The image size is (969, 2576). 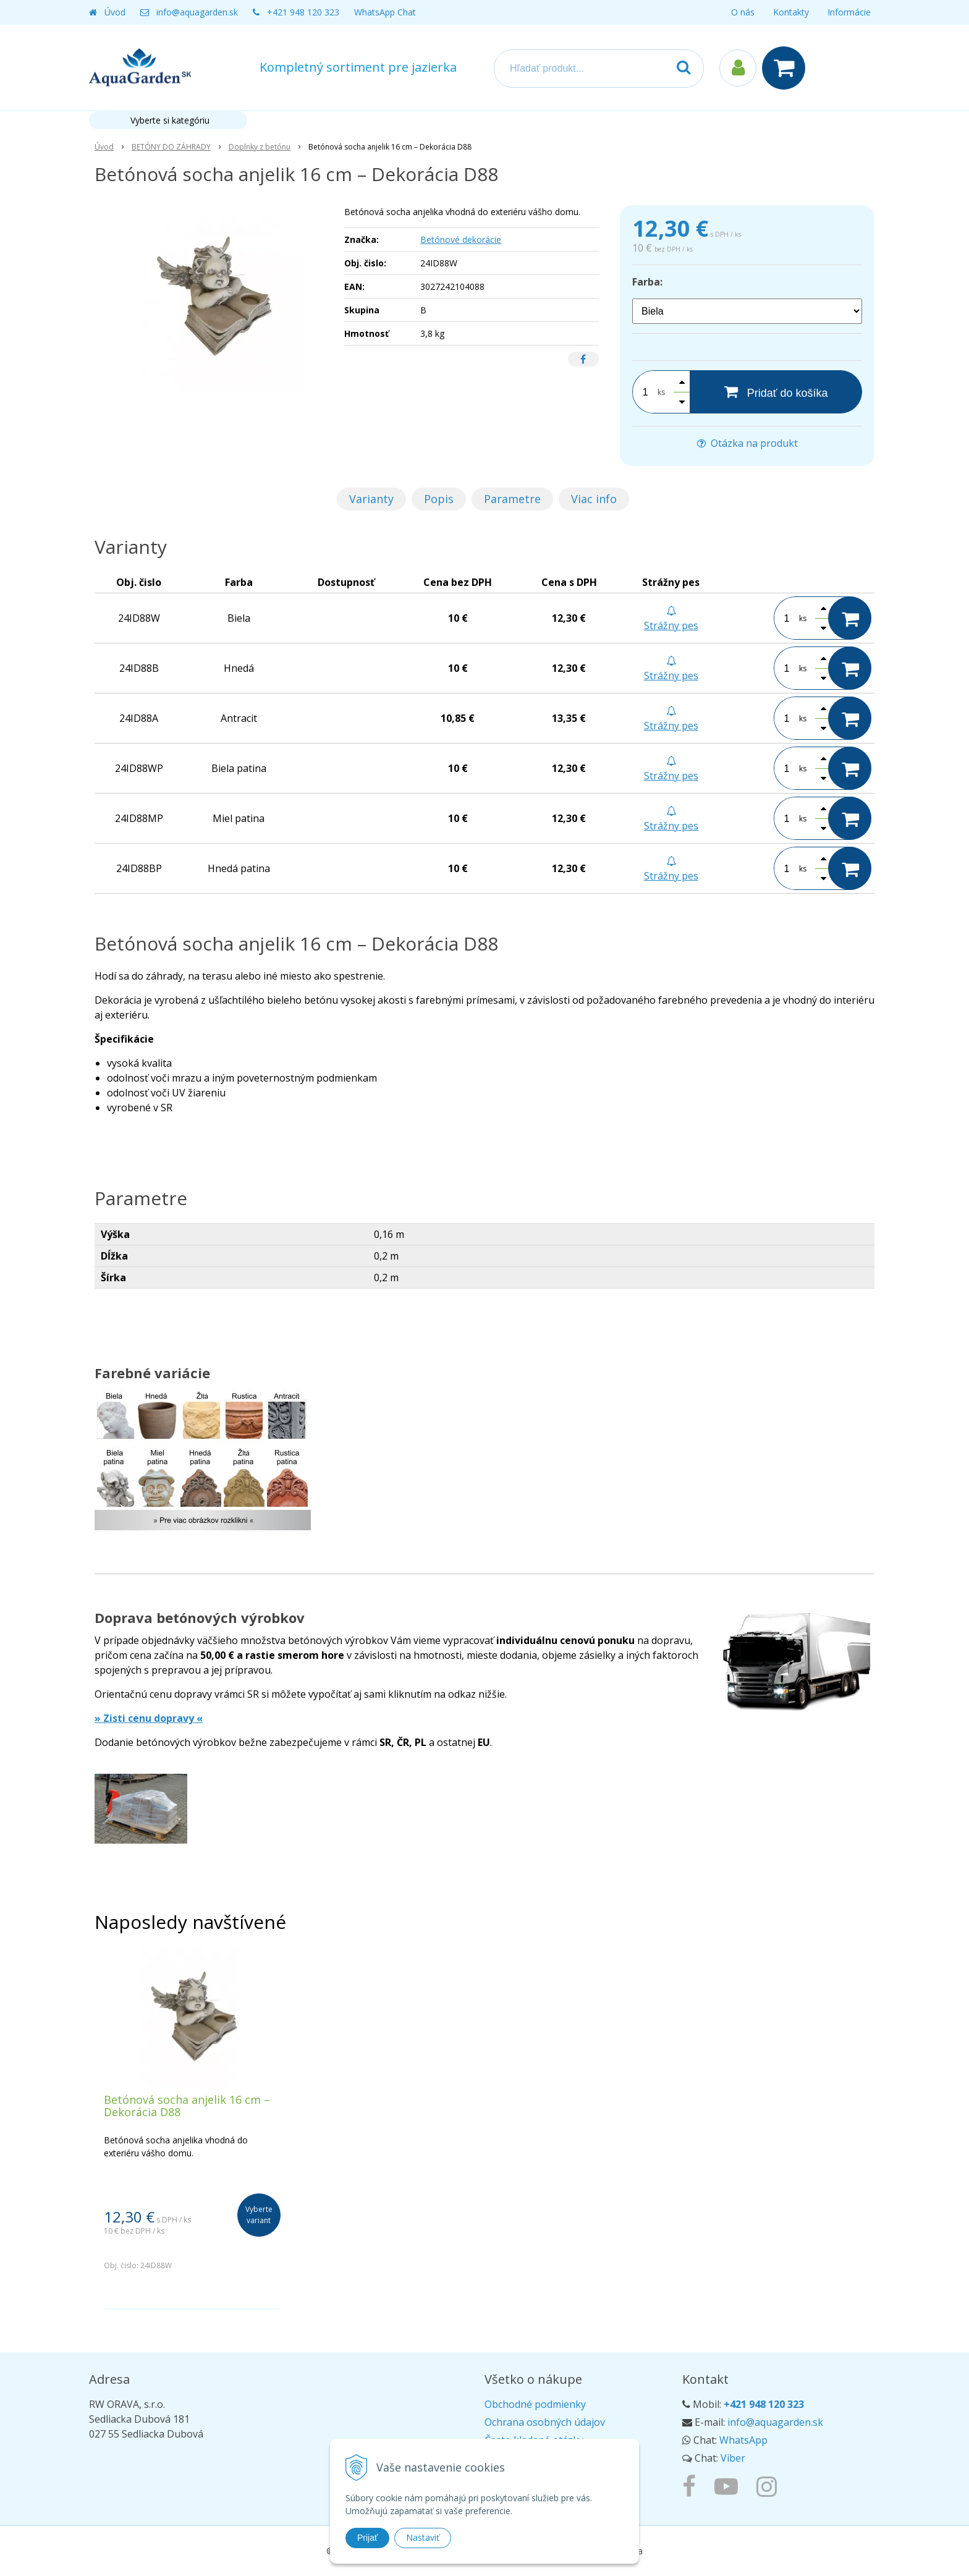 I want to click on Parametre, so click(x=512, y=498).